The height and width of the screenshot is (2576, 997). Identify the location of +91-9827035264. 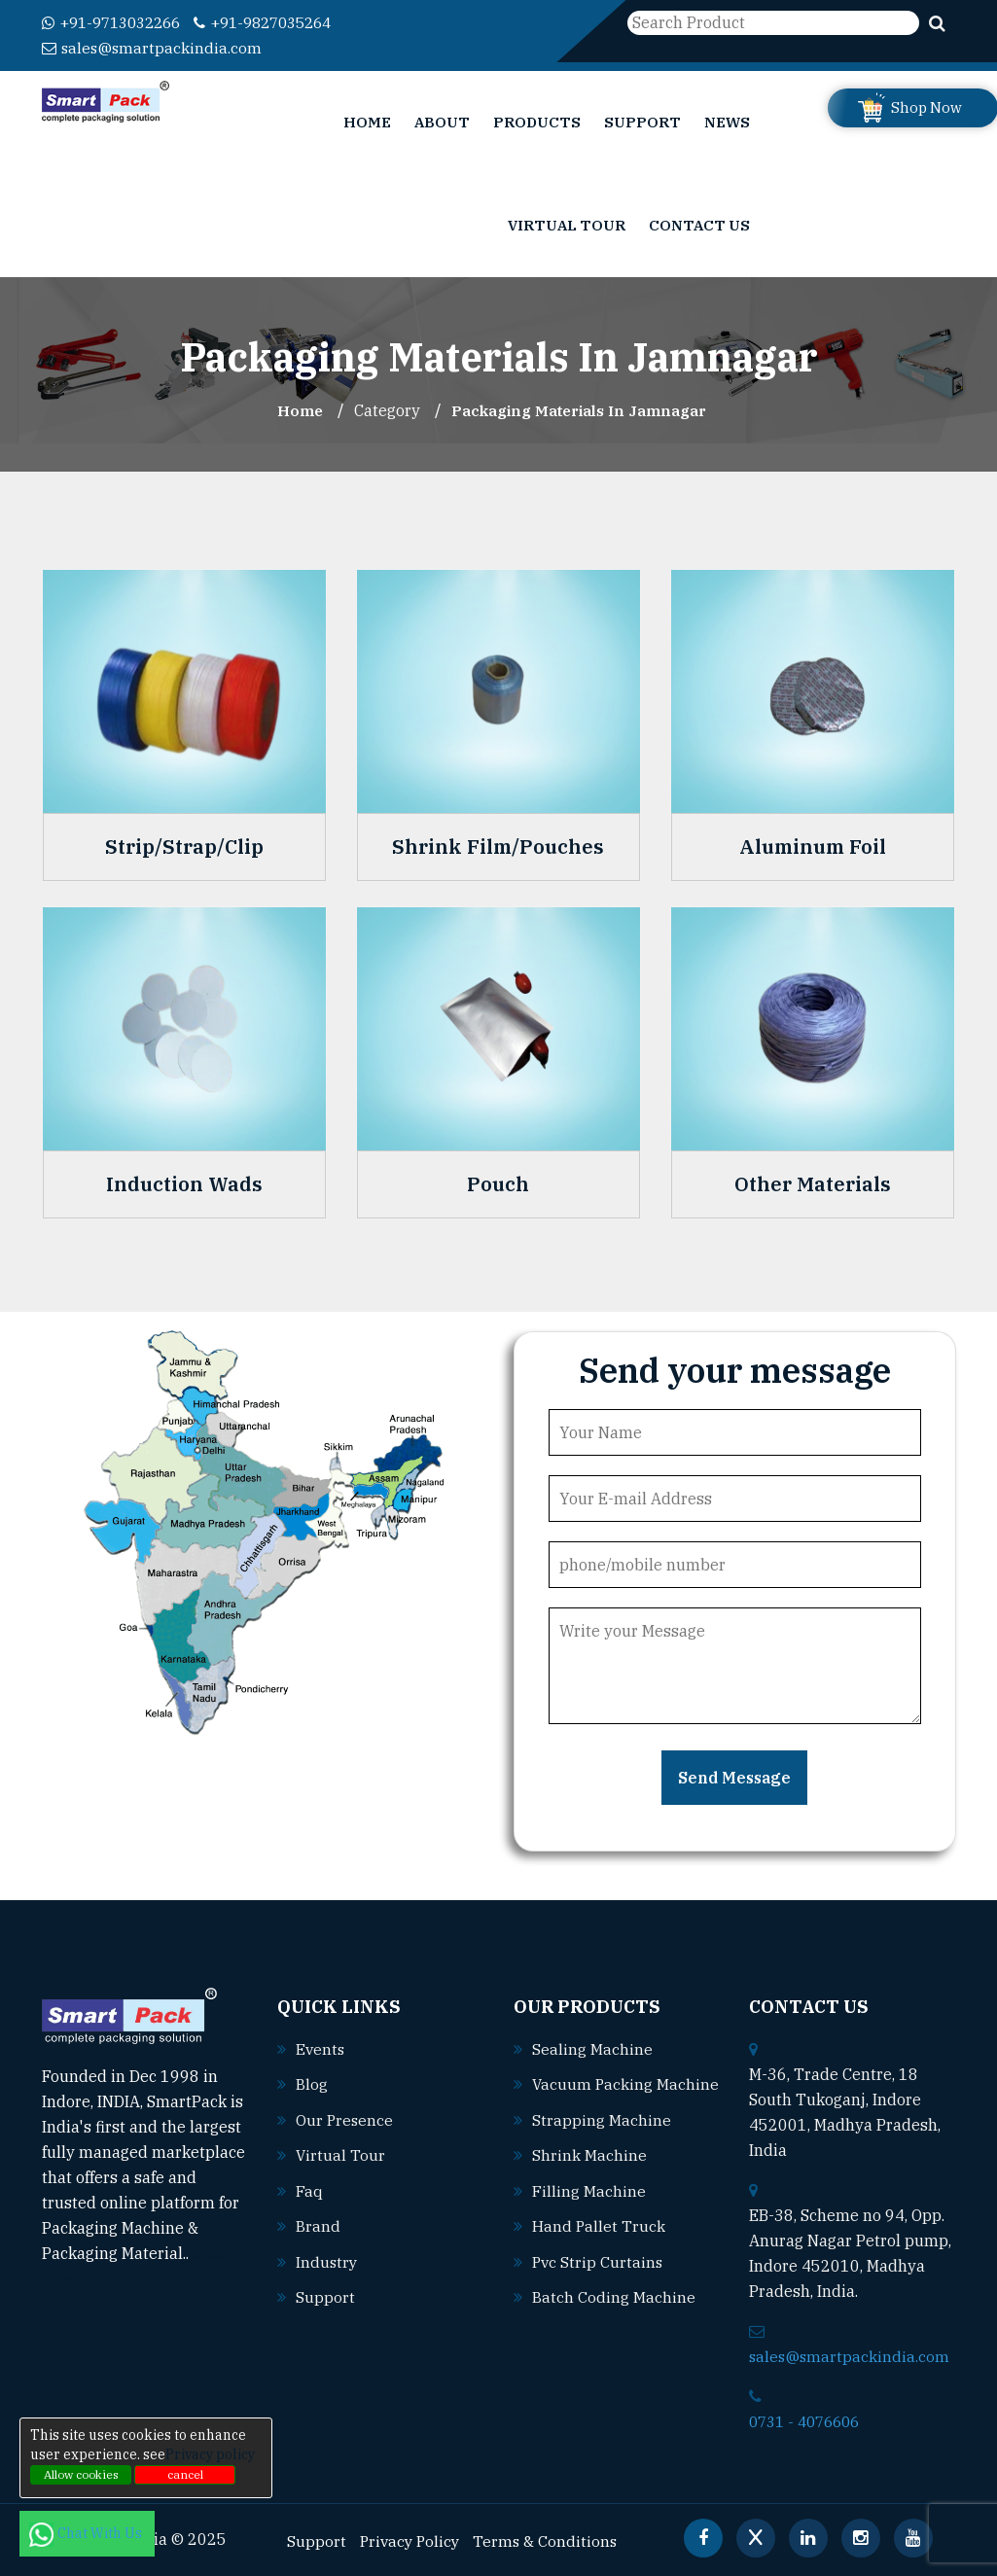
(281, 22).